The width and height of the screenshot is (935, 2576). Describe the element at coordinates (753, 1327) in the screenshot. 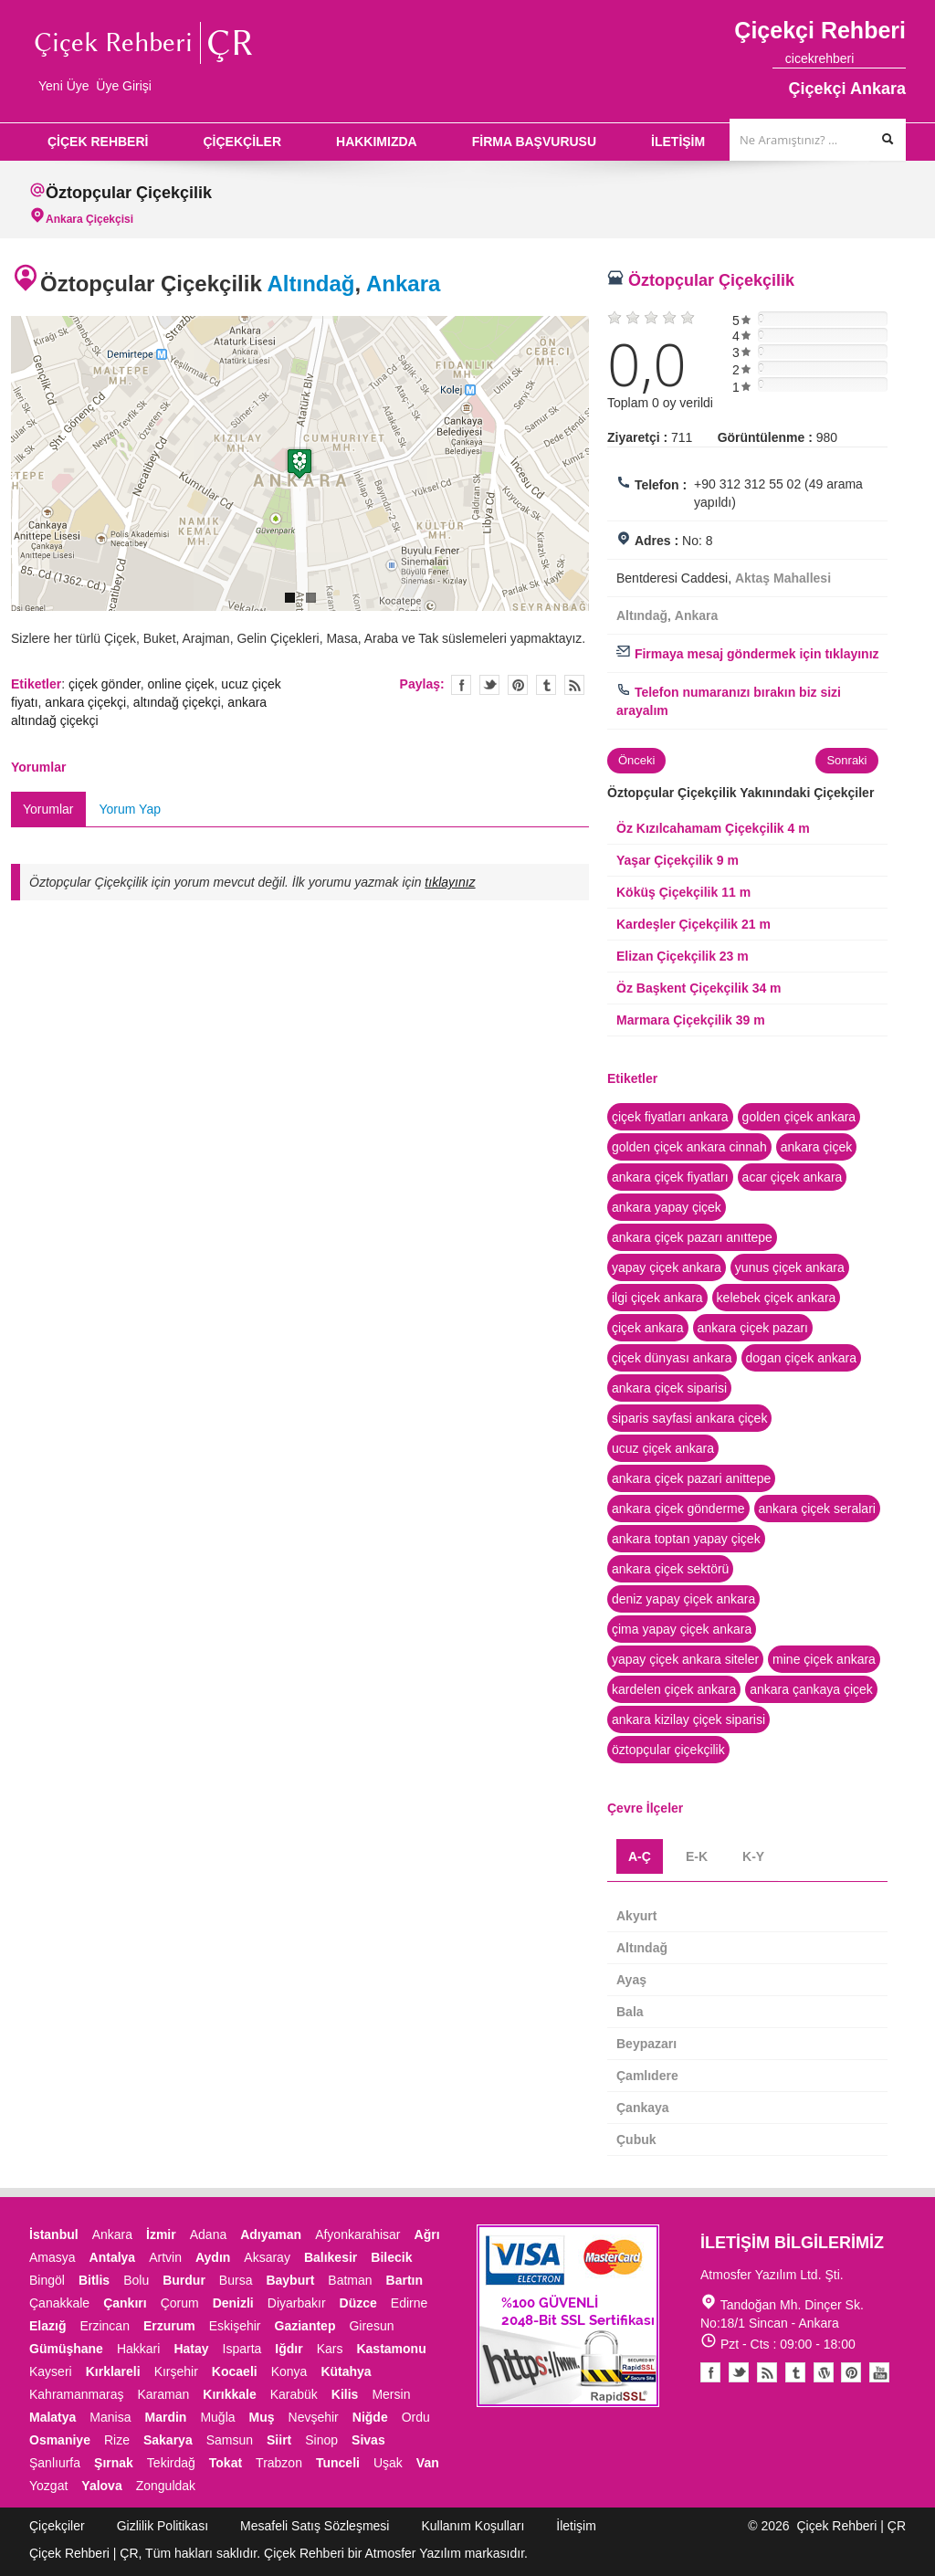

I see `ankara çiçek pazarı` at that location.